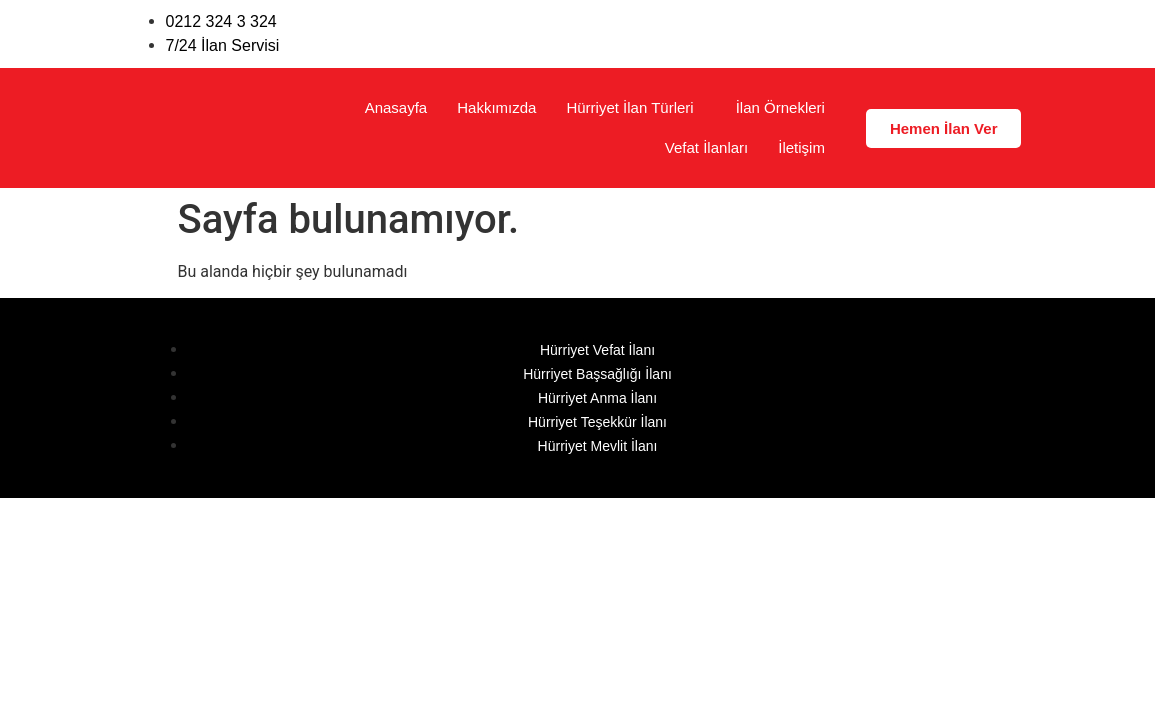 The image size is (1155, 720). I want to click on İletişim, so click(801, 147).